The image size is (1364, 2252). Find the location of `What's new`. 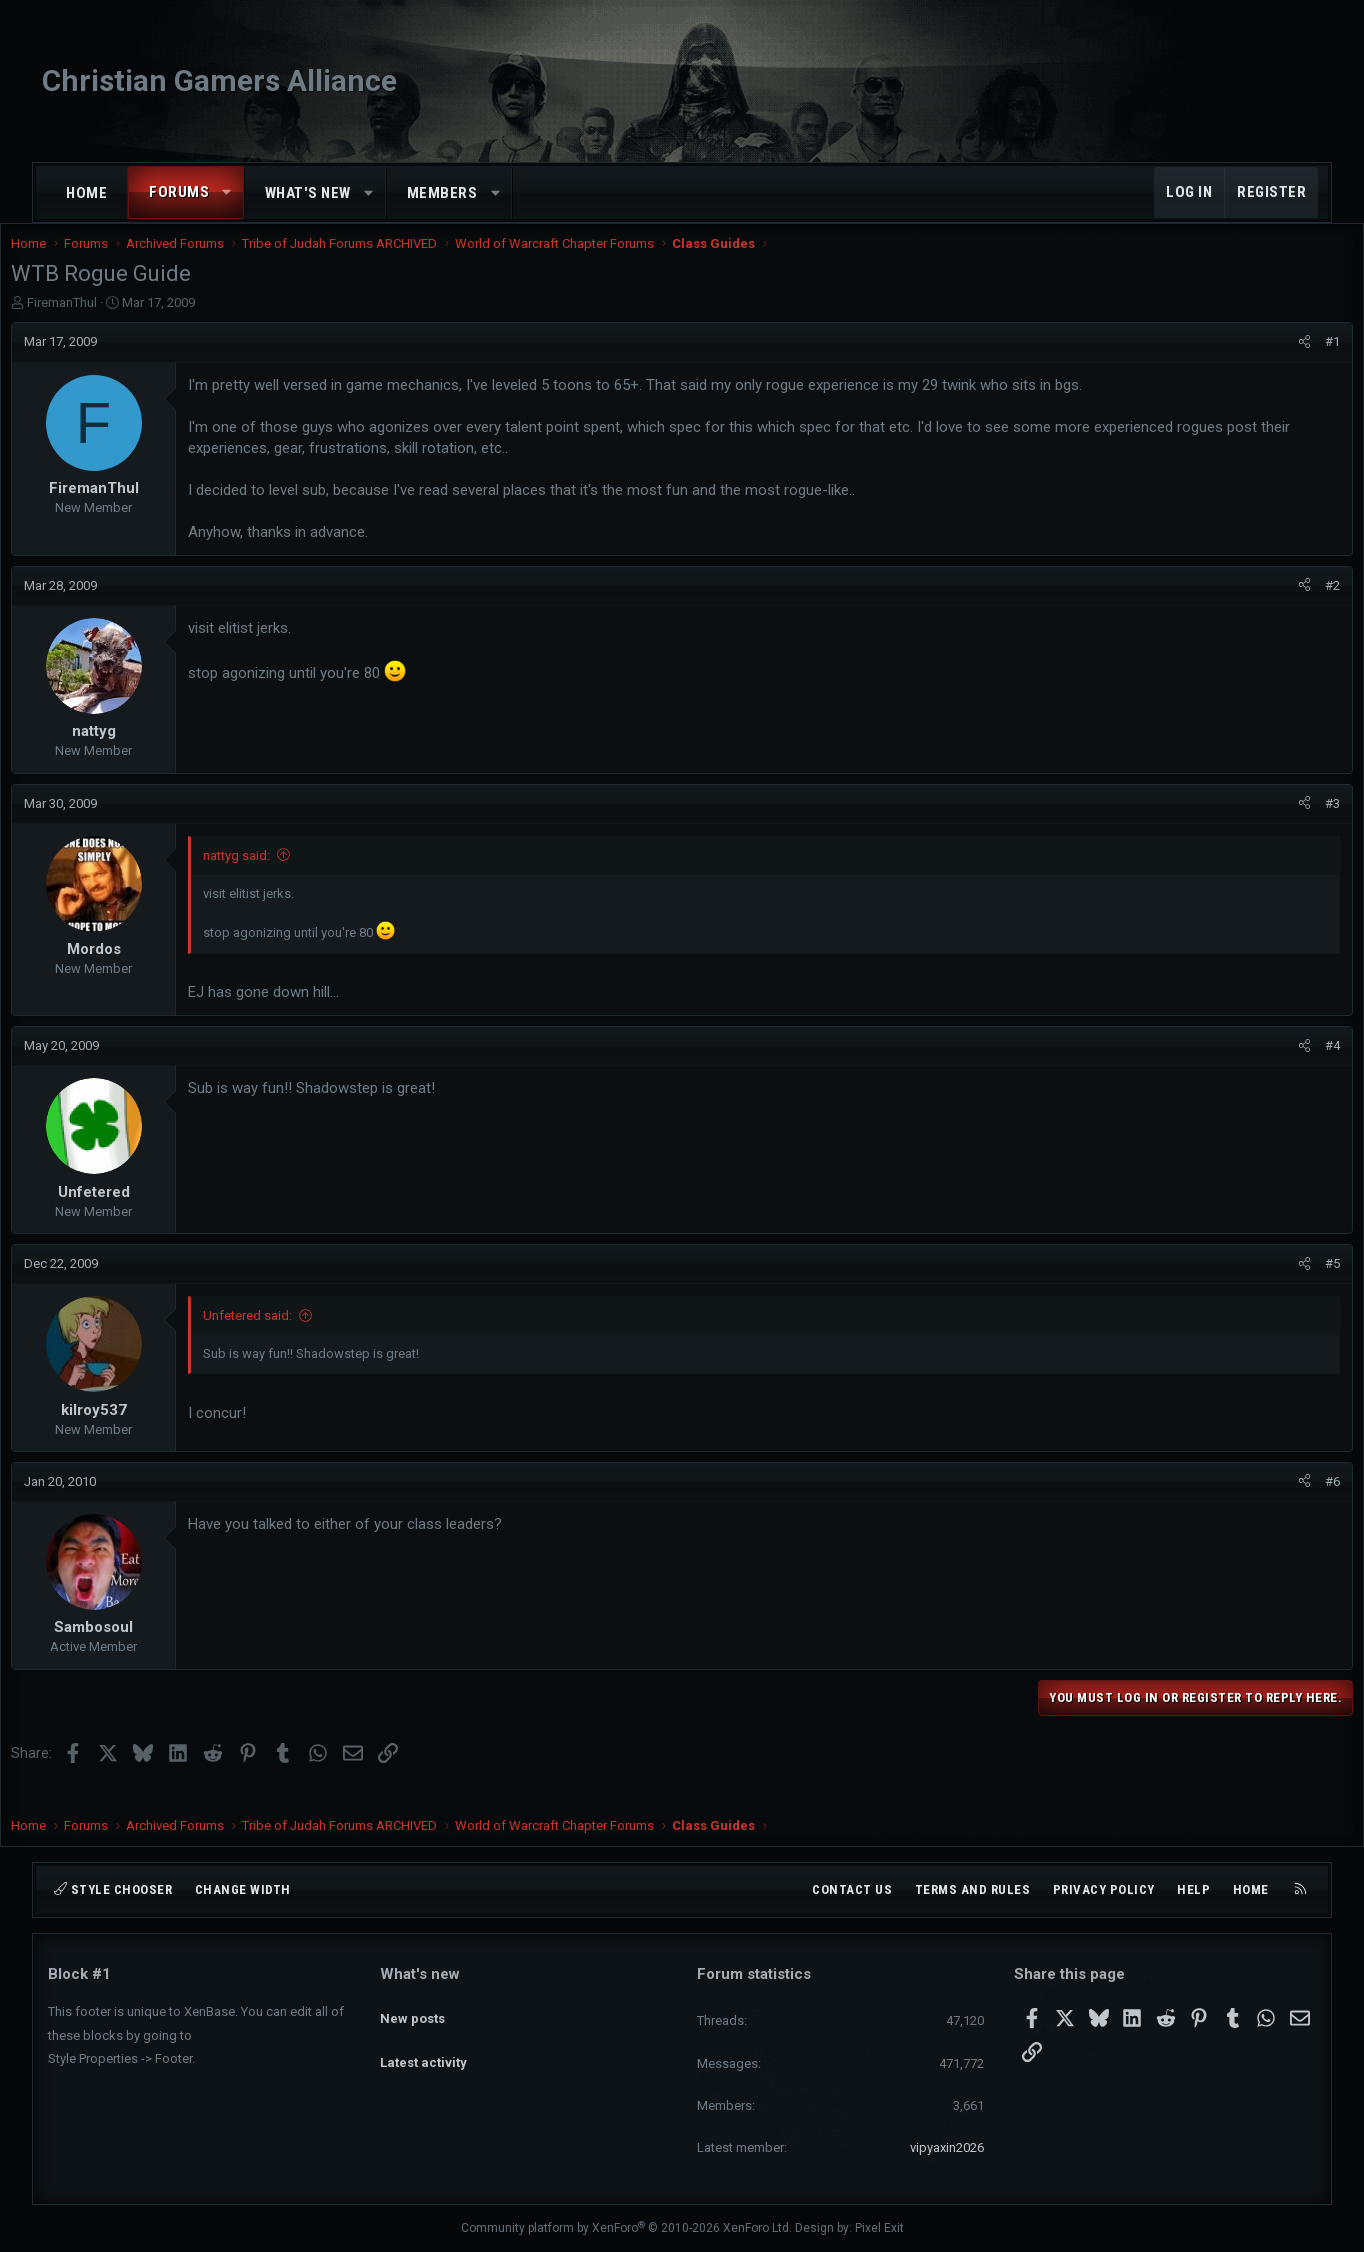

What's new is located at coordinates (308, 193).